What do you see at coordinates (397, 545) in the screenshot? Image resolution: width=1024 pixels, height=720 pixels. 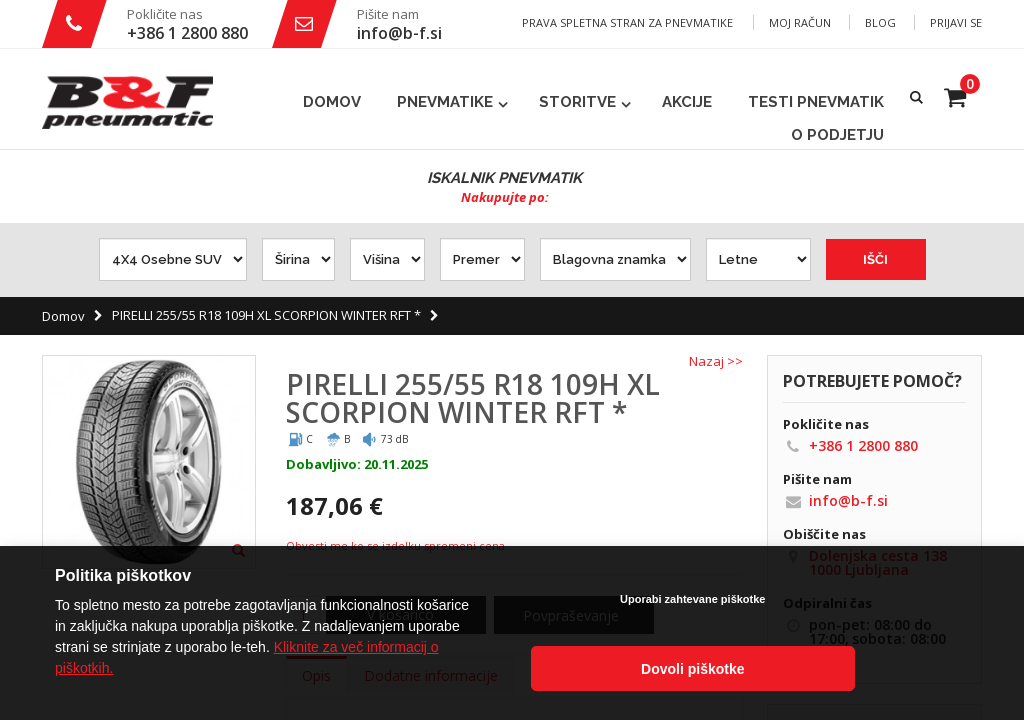 I see `Obvesti me ko se izdelku spremeni cena.` at bounding box center [397, 545].